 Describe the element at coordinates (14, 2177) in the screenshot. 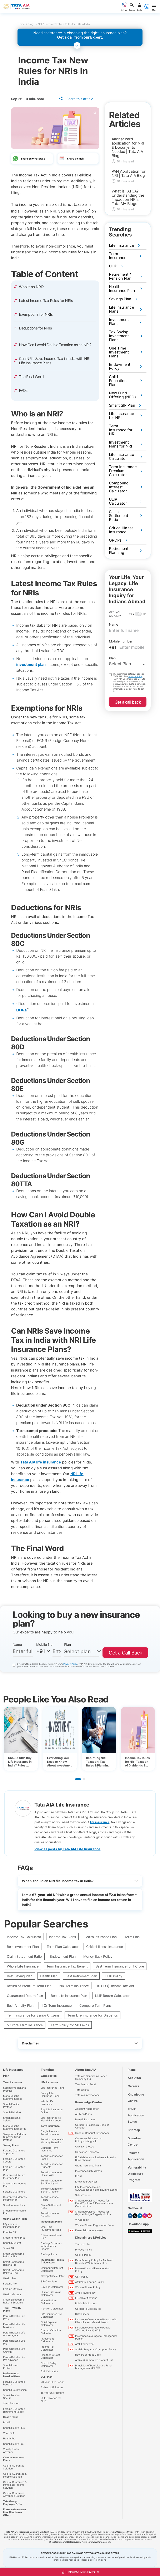

I see `Guaranteed Return Insurance Plan` at that location.